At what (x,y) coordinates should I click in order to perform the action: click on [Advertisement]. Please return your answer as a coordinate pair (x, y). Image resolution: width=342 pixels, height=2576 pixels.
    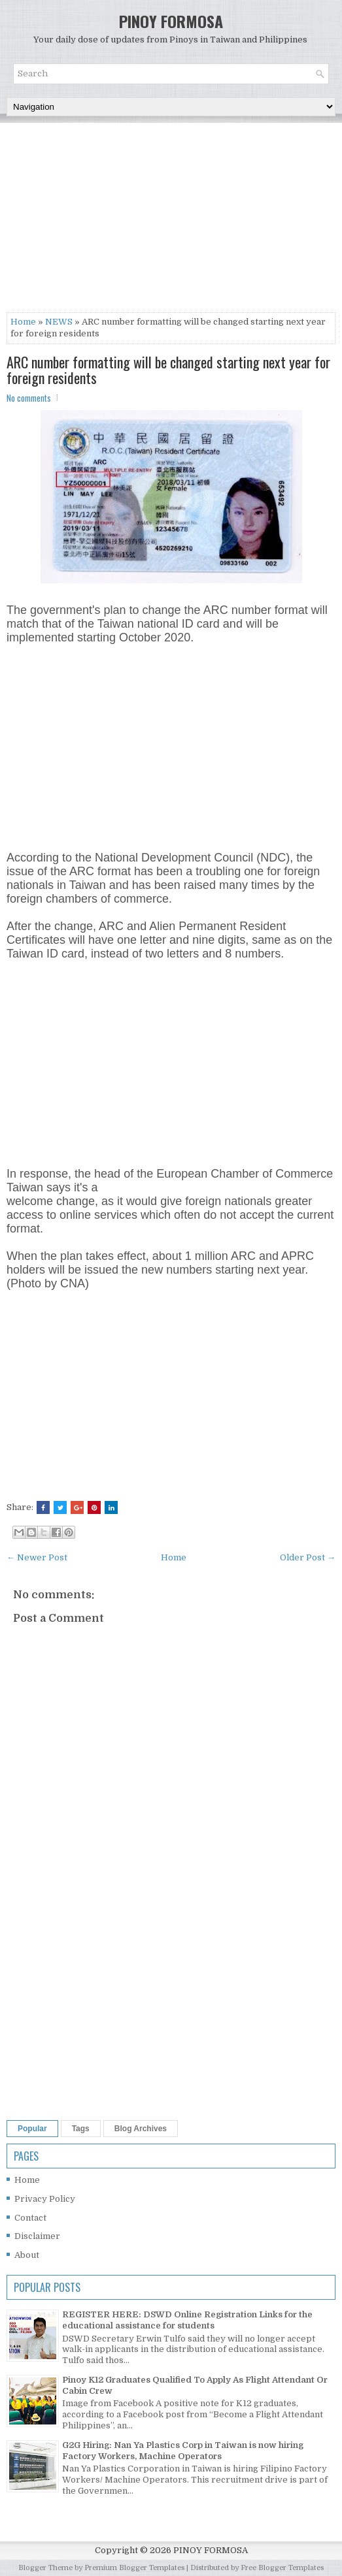
    Looking at the image, I should click on (171, 220).